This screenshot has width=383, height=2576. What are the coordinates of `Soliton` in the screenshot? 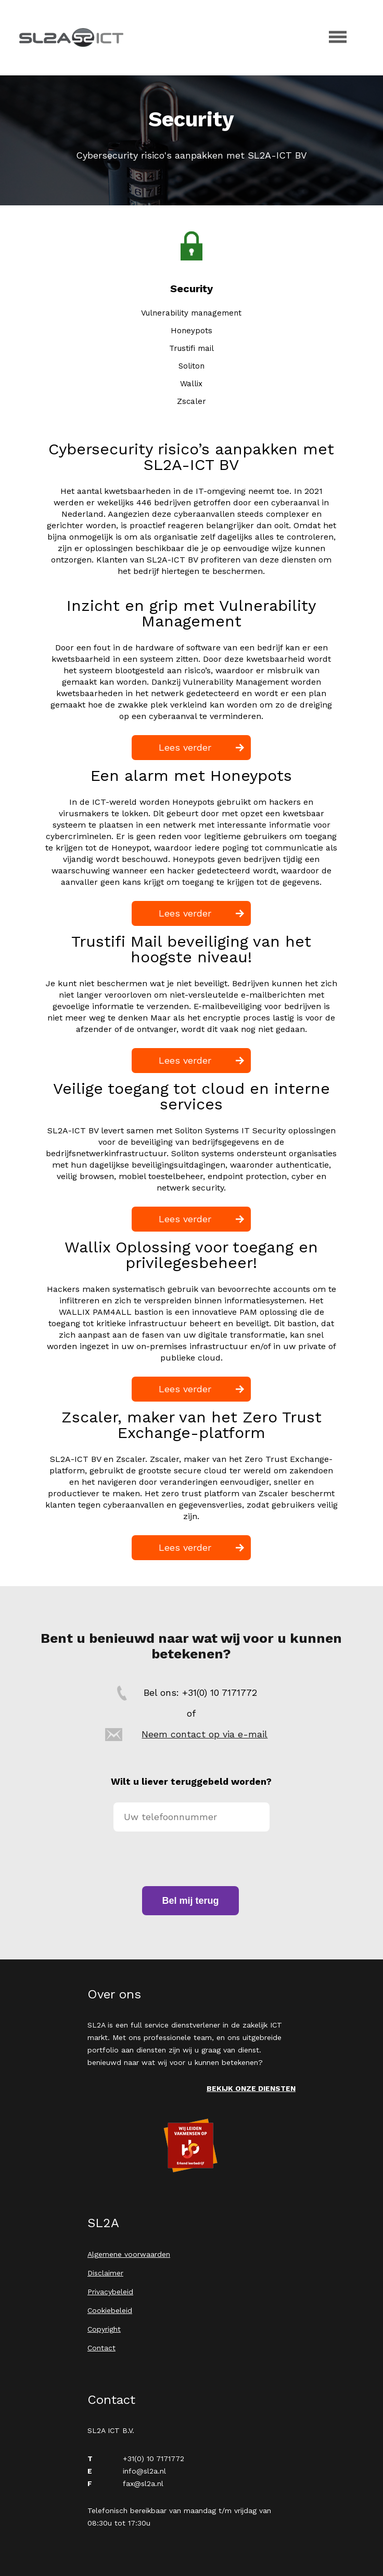 It's located at (191, 366).